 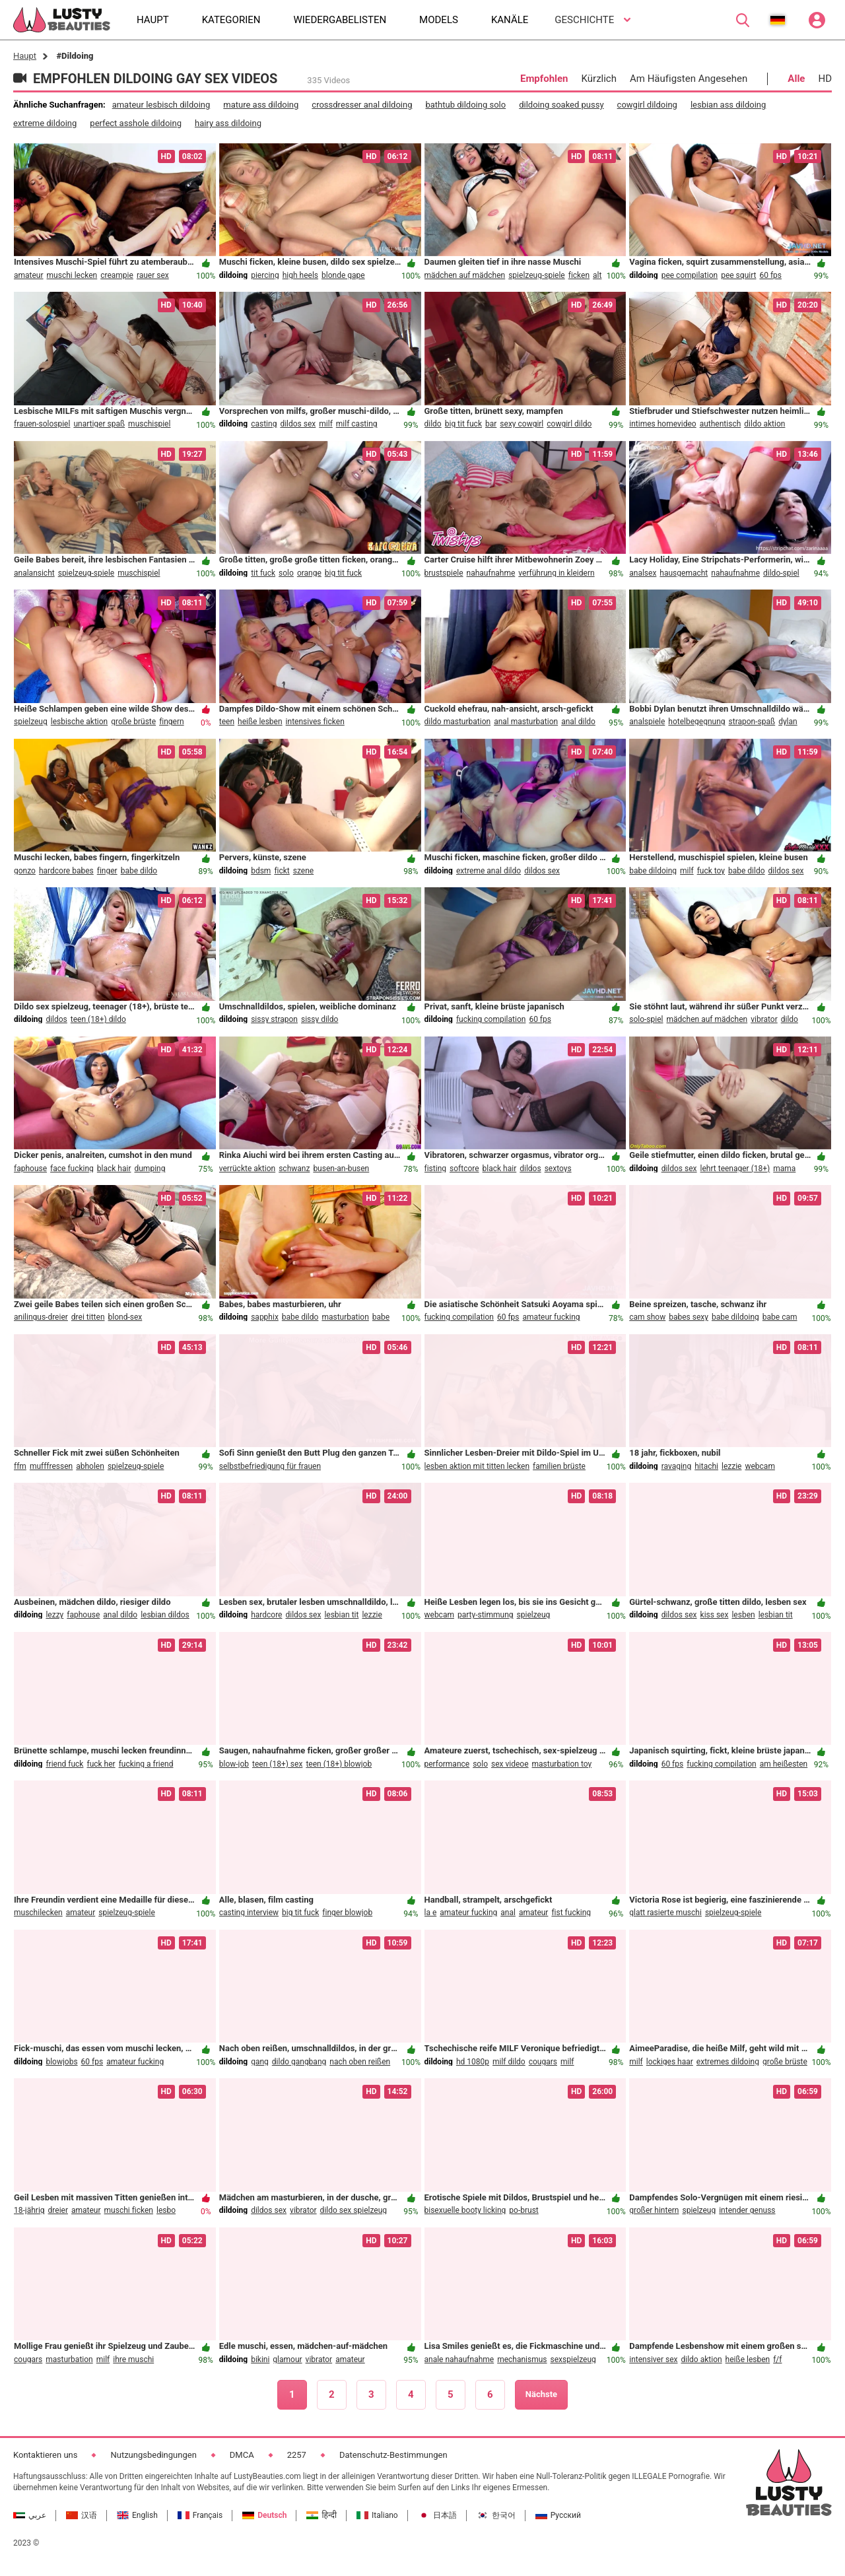 I want to click on heiße lesben, so click(x=260, y=722).